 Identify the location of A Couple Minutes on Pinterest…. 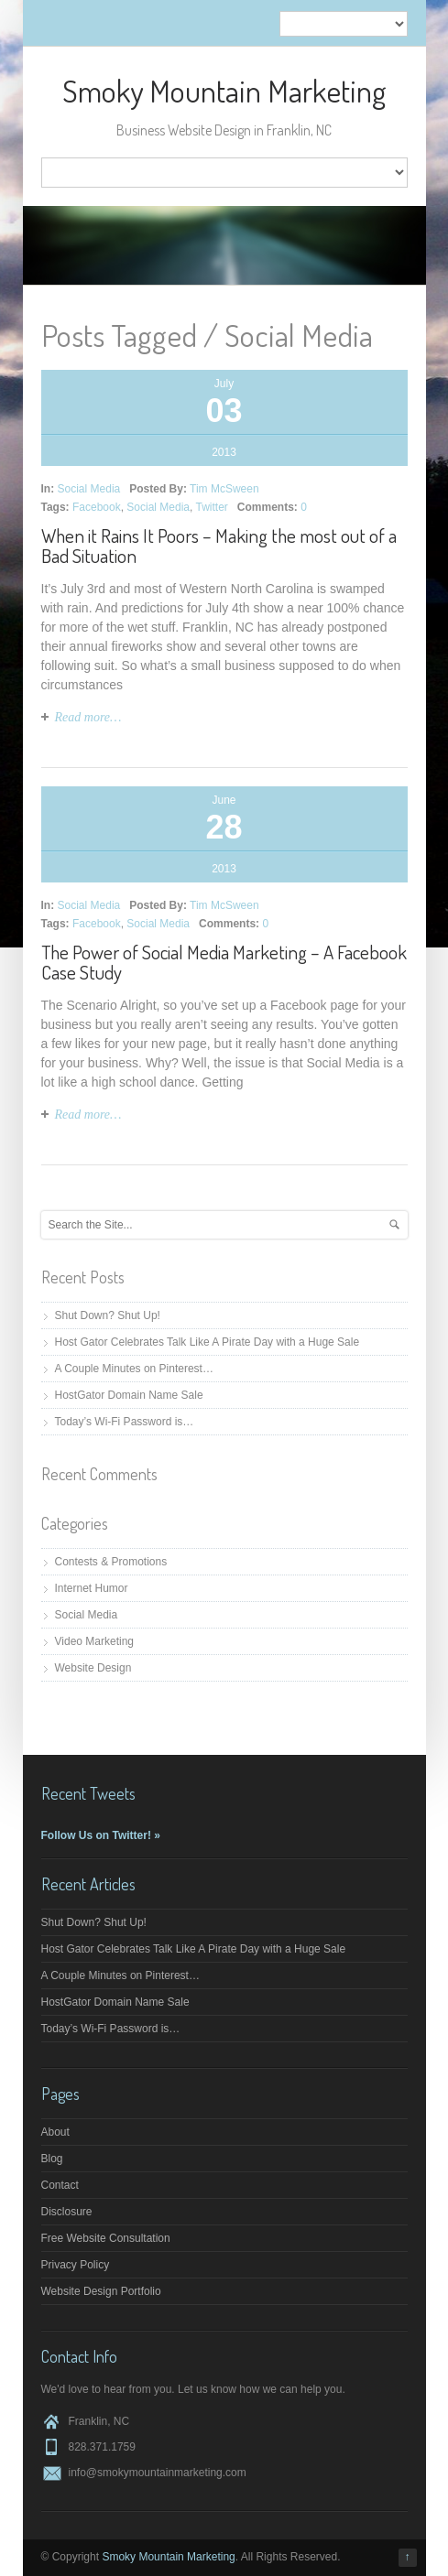
(134, 1368).